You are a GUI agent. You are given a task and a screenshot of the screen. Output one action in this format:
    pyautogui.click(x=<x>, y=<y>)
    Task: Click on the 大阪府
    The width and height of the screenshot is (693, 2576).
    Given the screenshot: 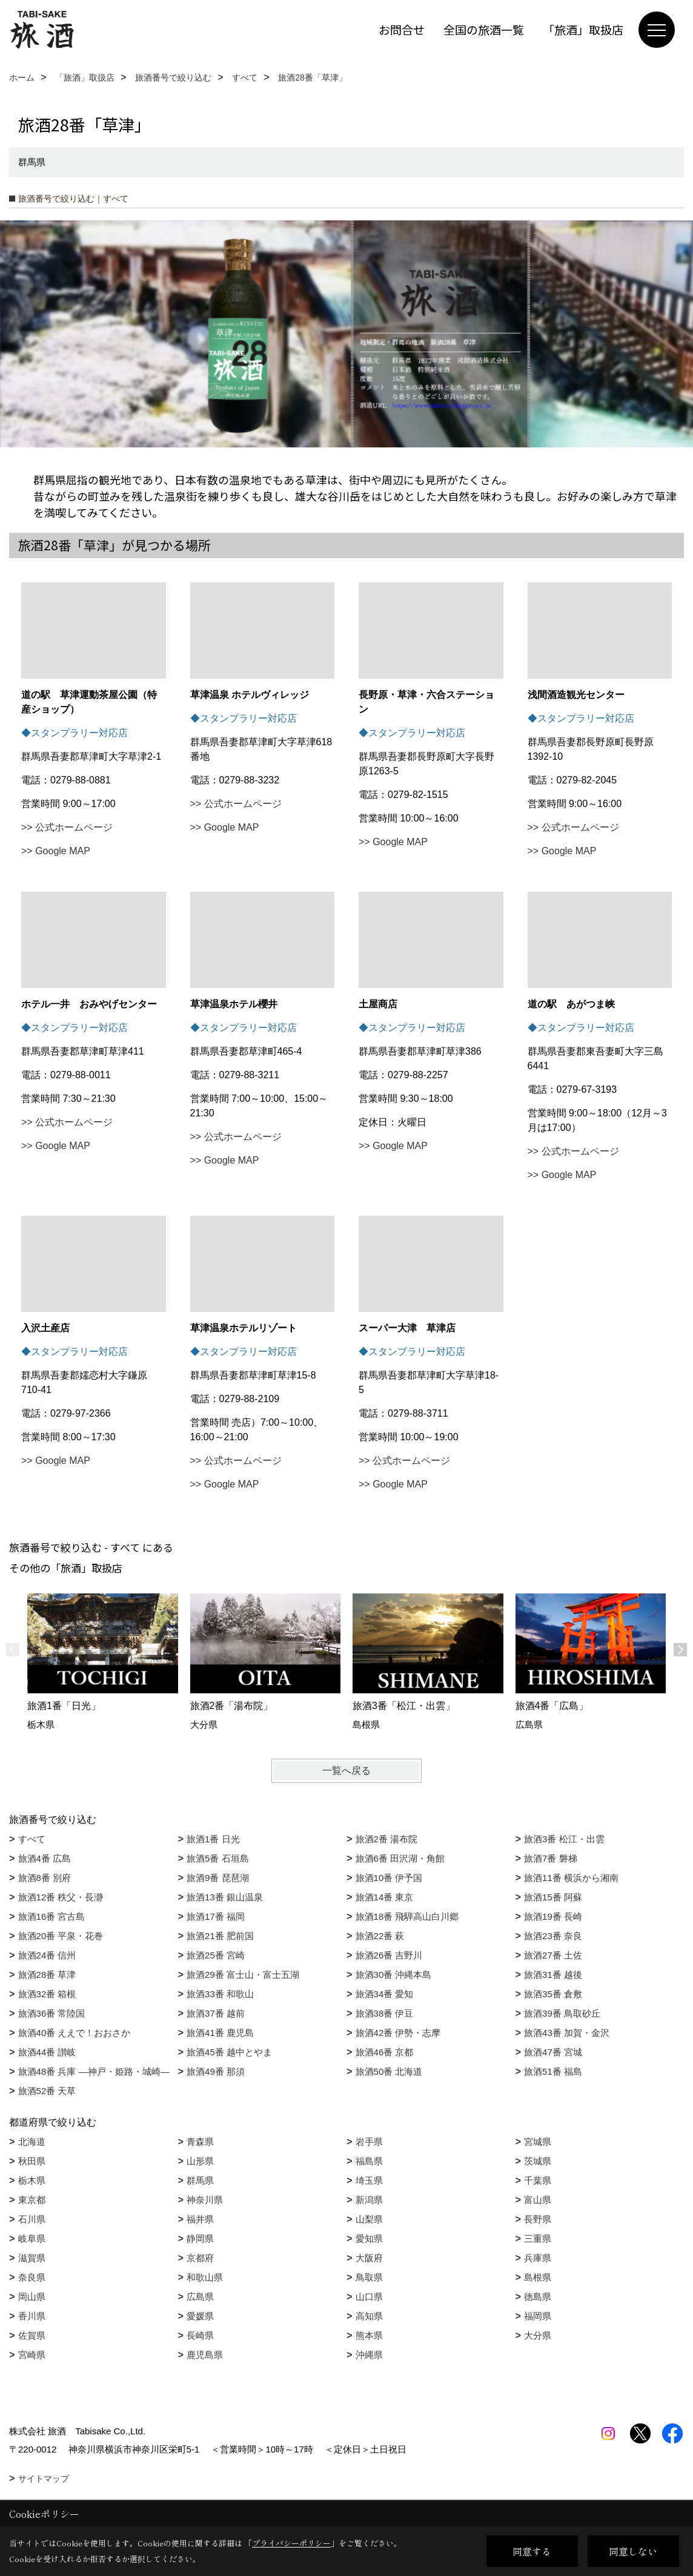 What is the action you would take?
    pyautogui.click(x=369, y=2258)
    